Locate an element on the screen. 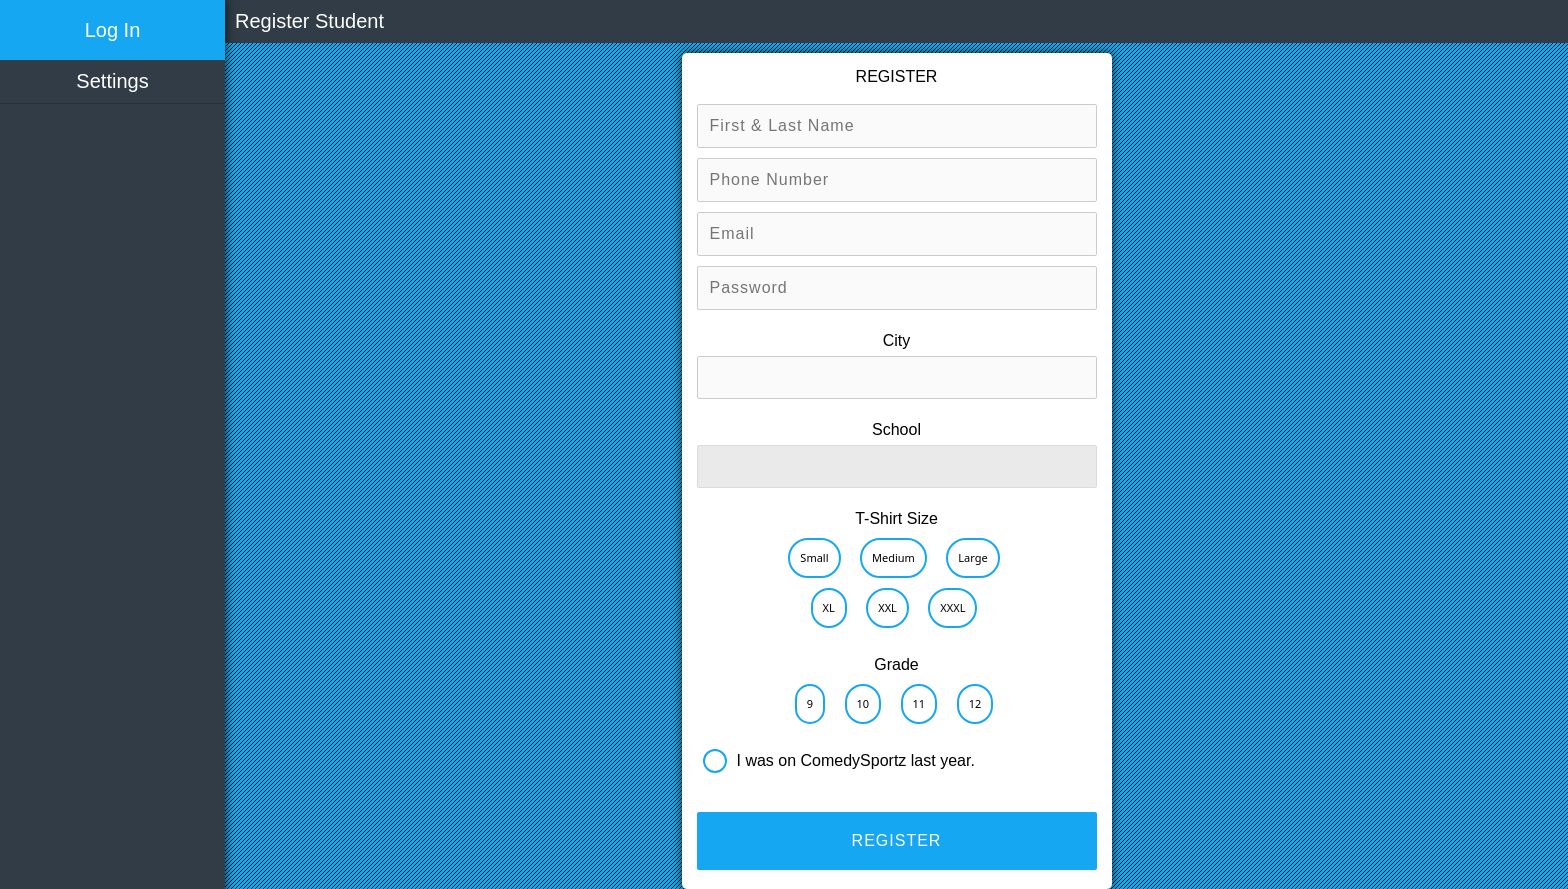  Large is located at coordinates (972, 557).